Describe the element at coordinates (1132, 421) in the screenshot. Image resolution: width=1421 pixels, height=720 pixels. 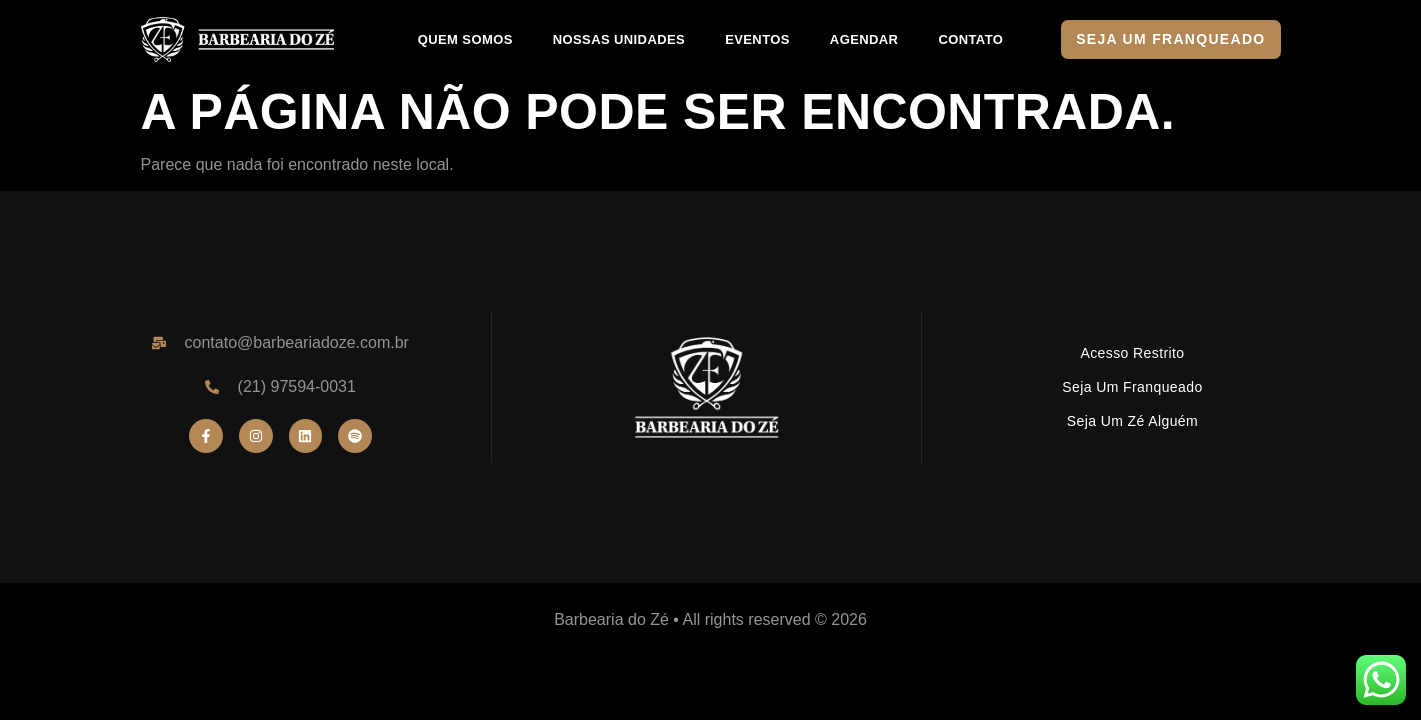
I see `Seja um Zé Alguém` at that location.